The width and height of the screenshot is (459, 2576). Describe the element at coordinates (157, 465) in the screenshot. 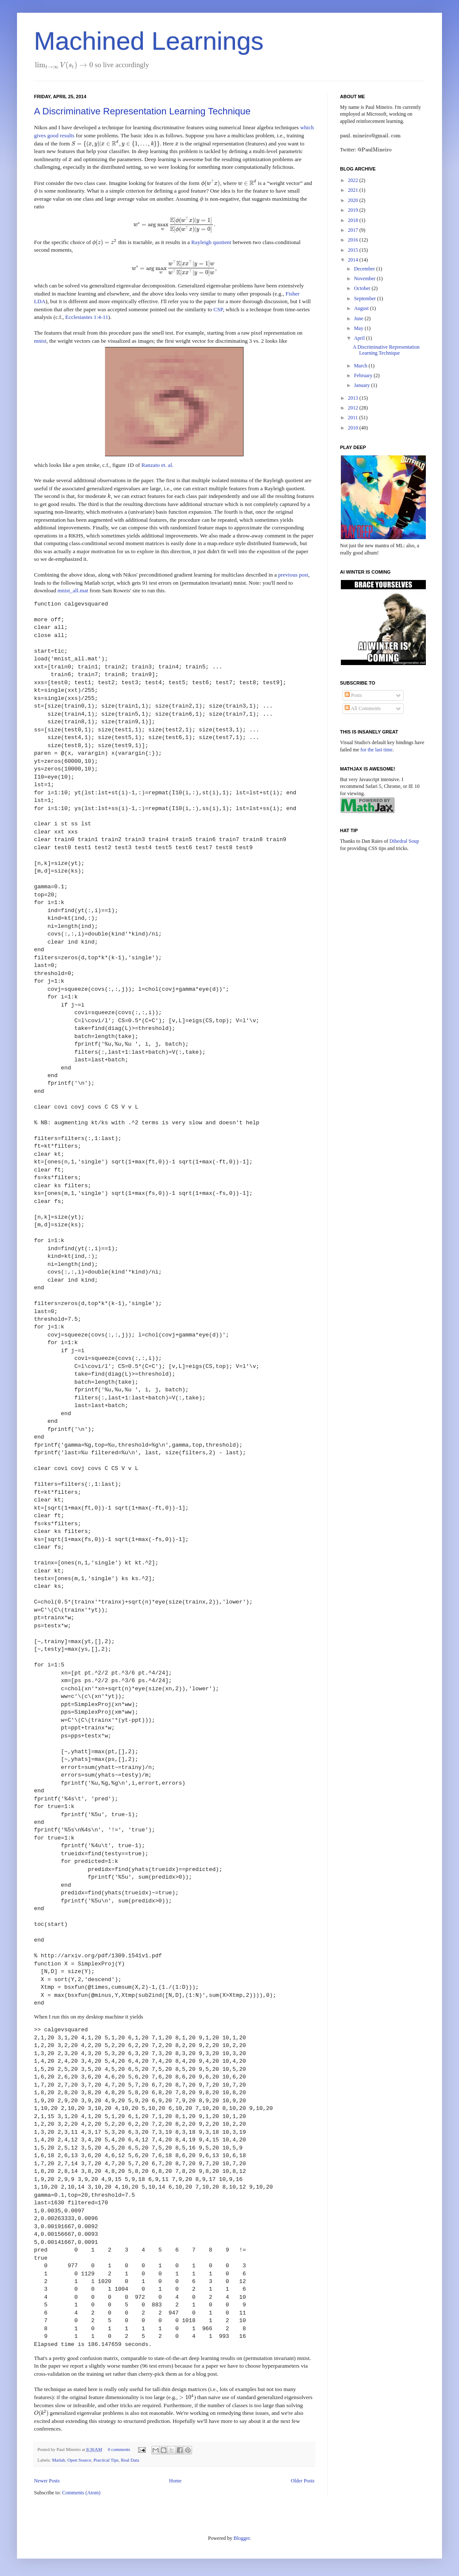

I see `Ranzato et. al.` at that location.